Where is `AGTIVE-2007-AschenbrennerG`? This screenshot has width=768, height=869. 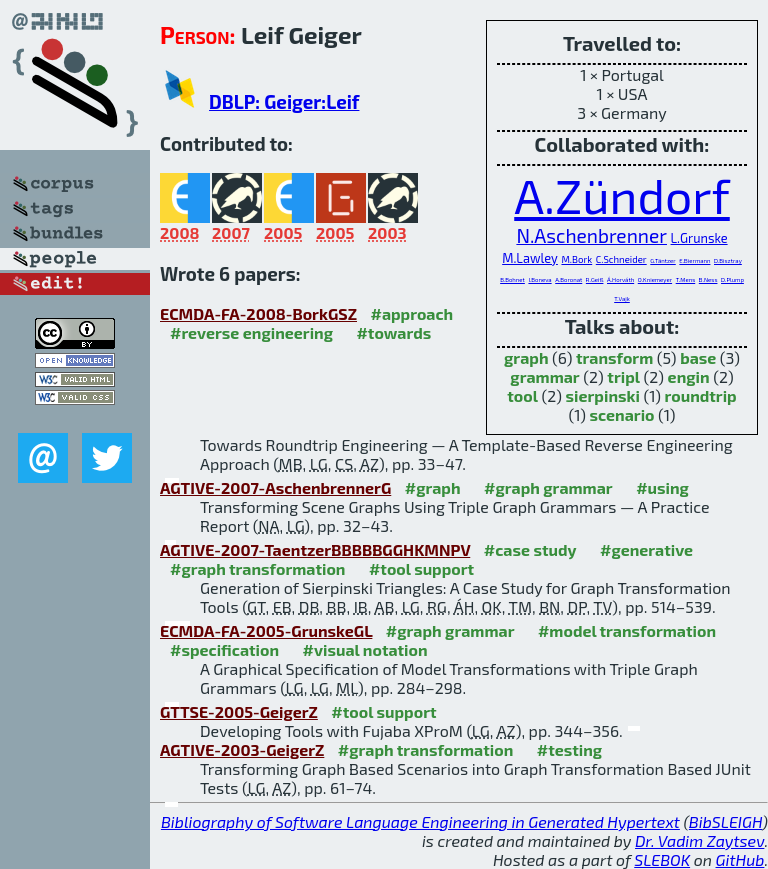 AGTIVE-2007-AschenbrennerG is located at coordinates (275, 487).